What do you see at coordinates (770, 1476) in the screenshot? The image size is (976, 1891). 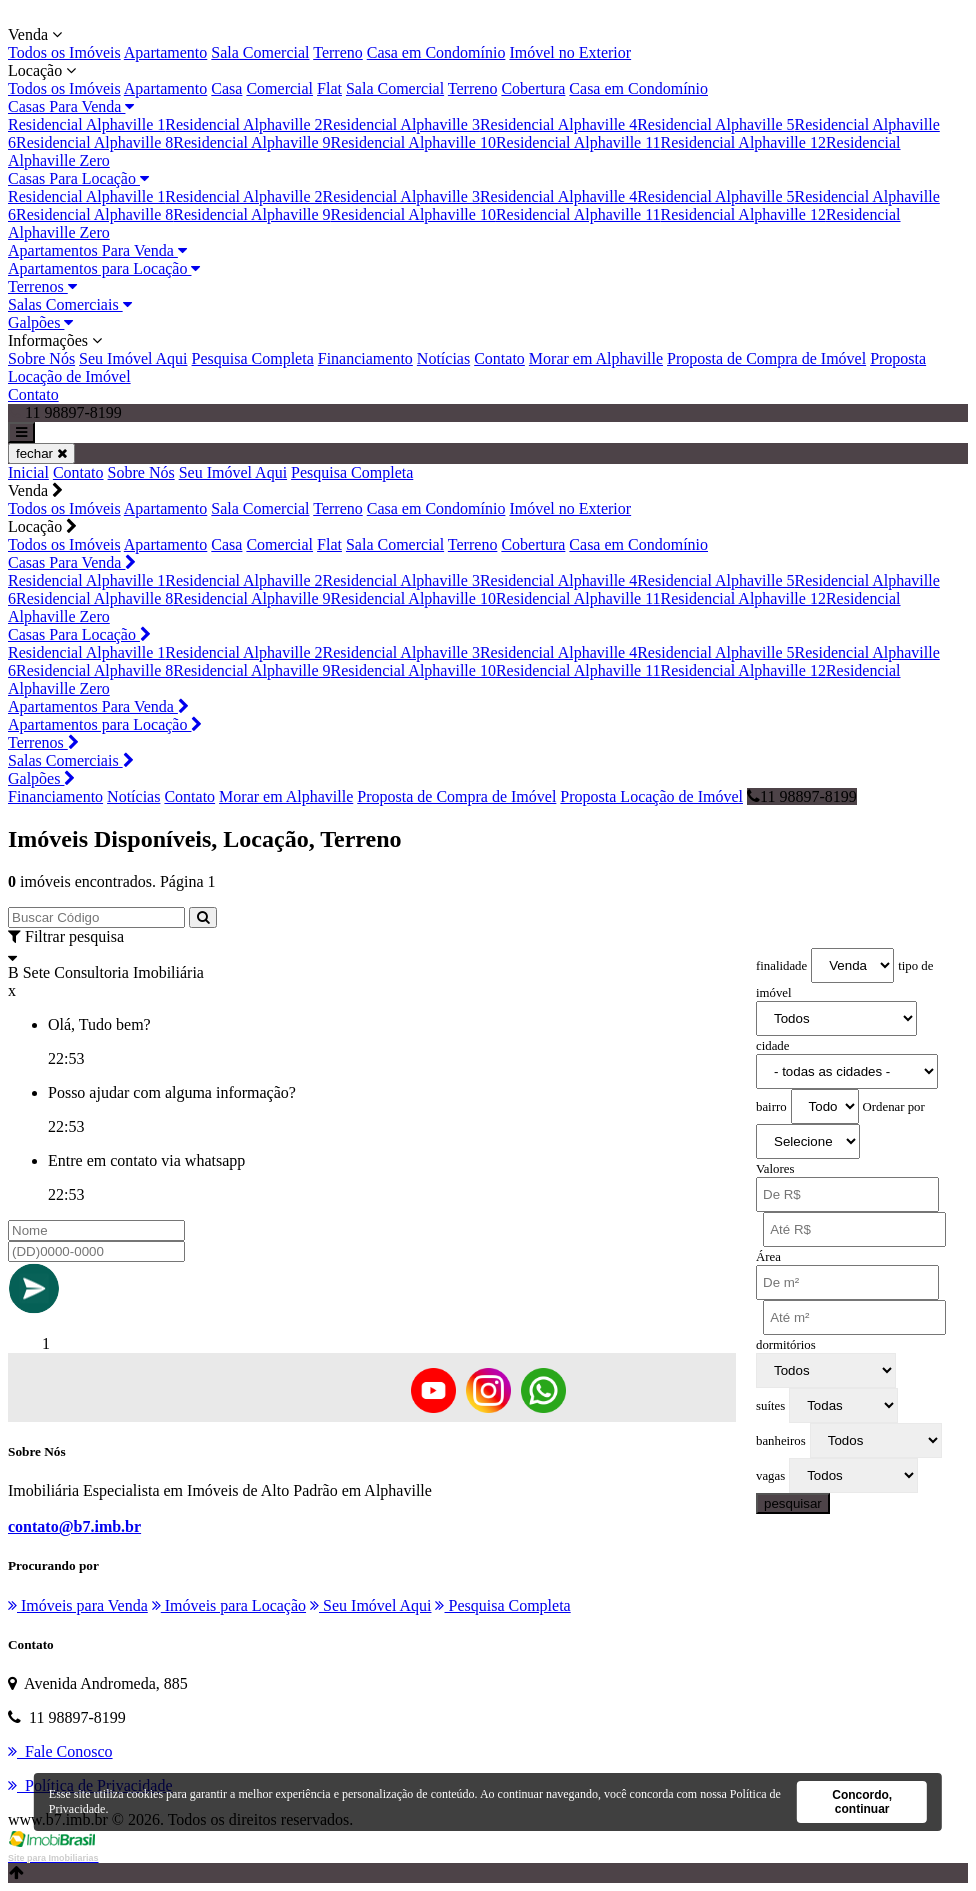 I see `vagas` at bounding box center [770, 1476].